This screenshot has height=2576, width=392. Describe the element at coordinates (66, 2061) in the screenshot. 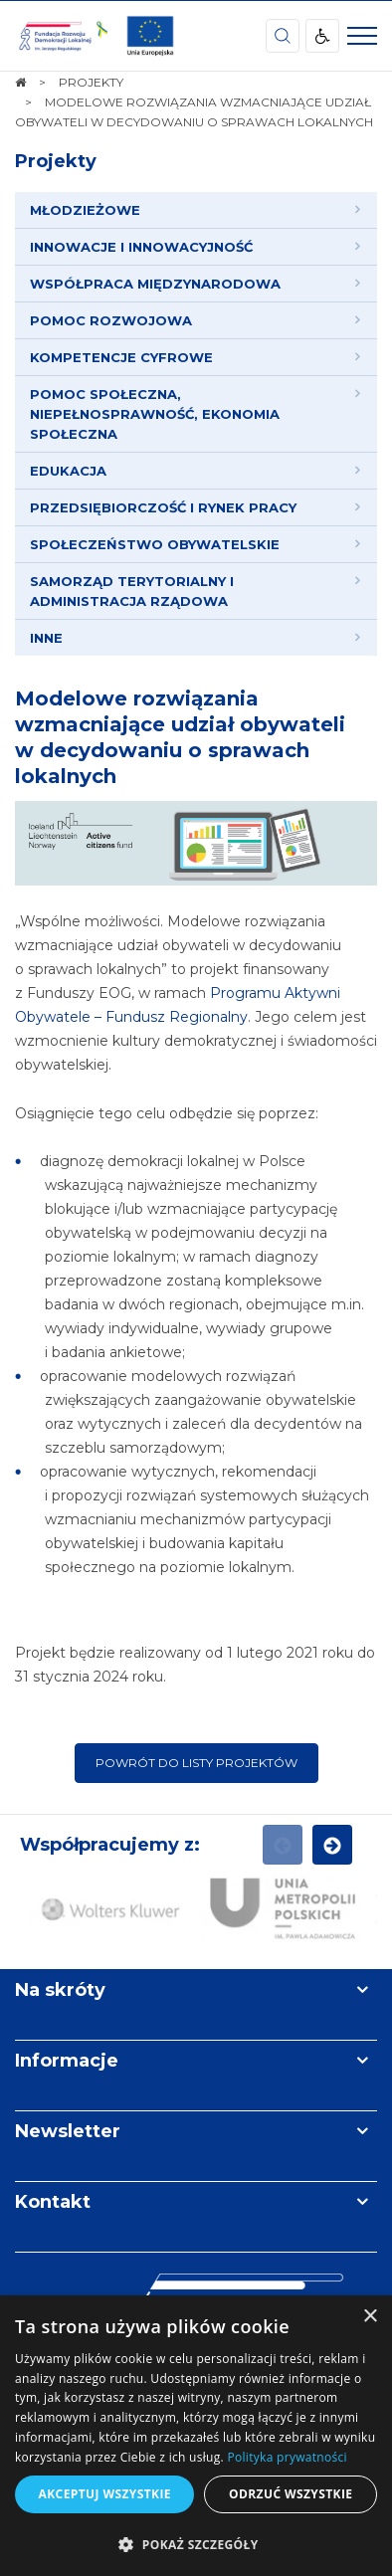

I see `Informacje` at that location.